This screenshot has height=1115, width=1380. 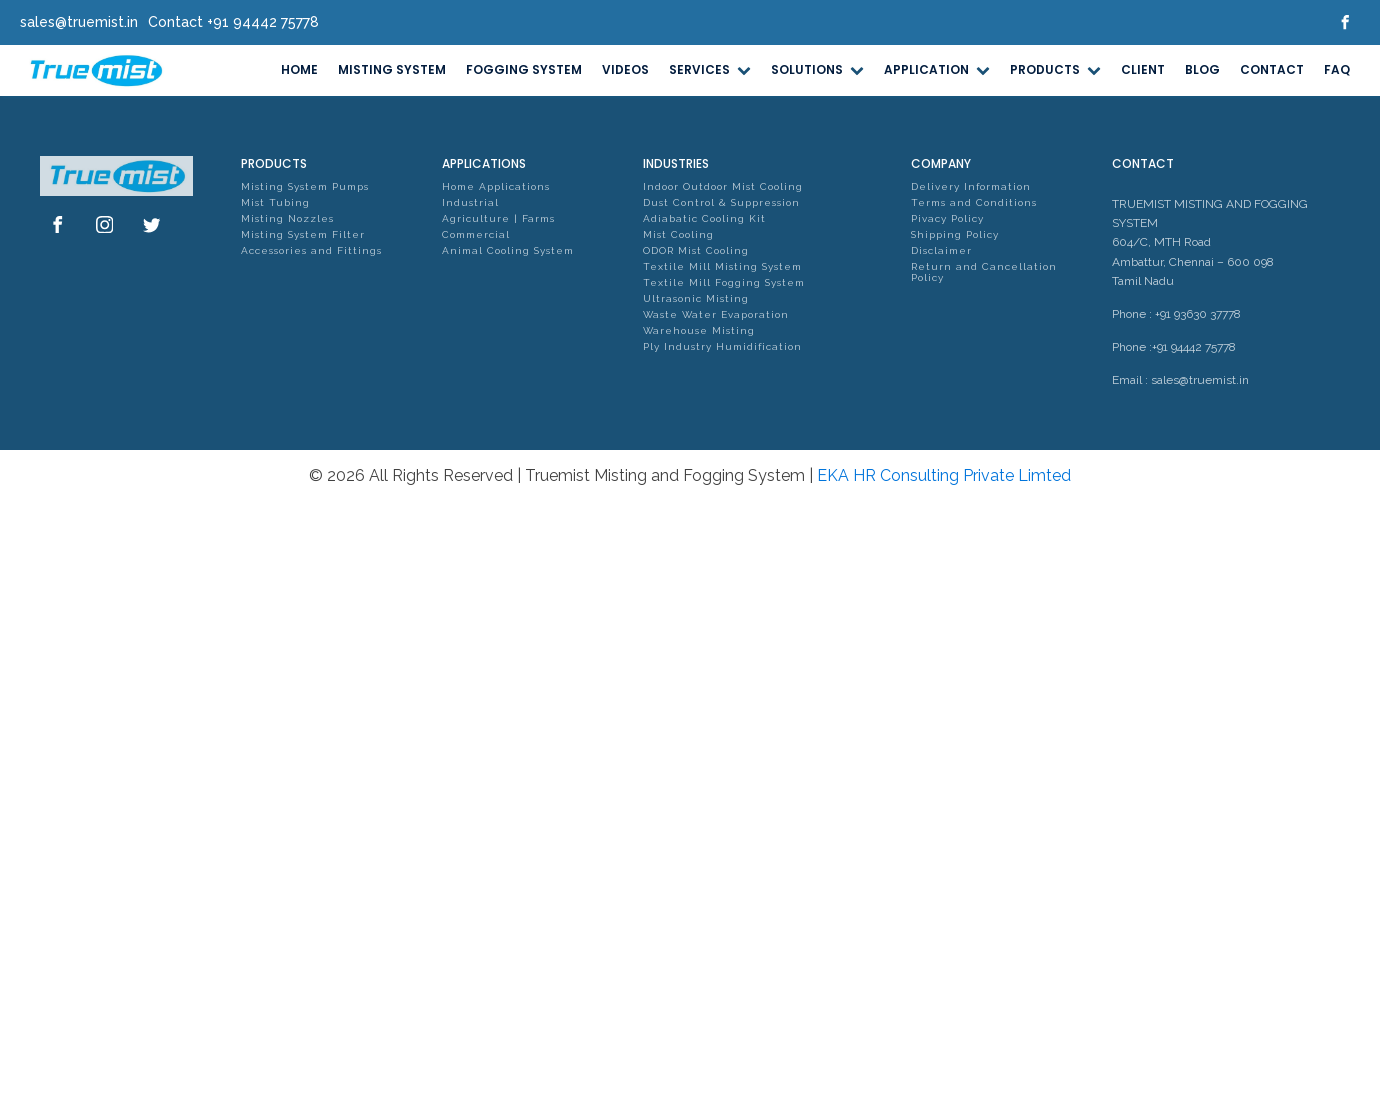 I want to click on Adiabatic Cooling Kit, so click(x=704, y=218).